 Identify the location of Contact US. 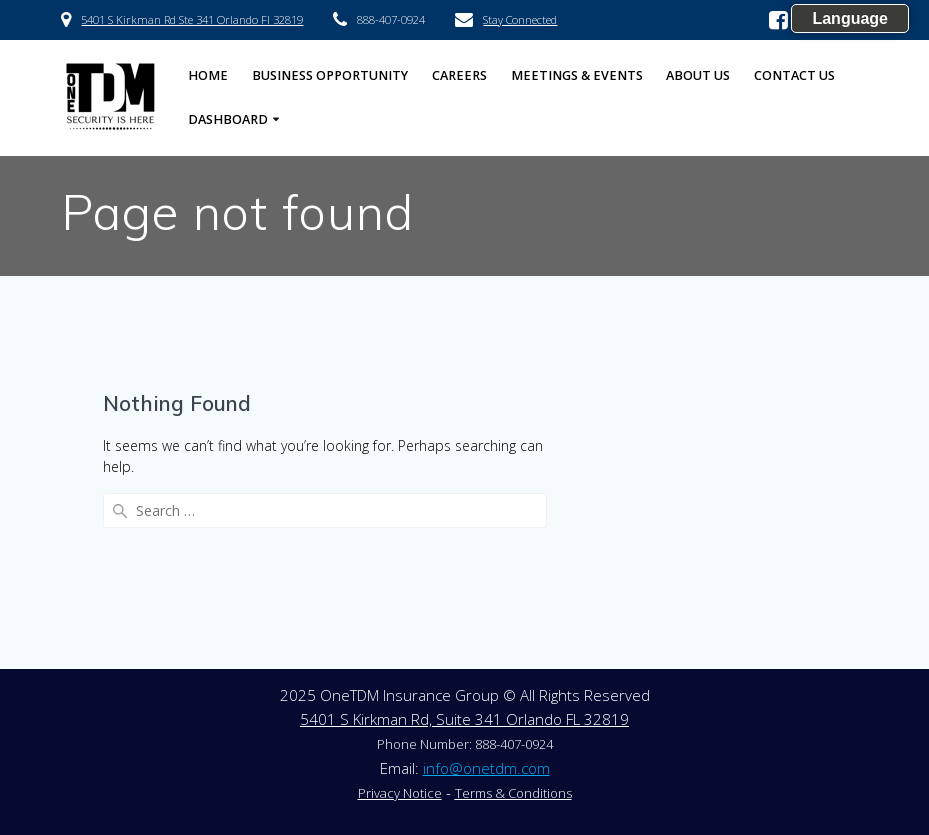
(794, 75).